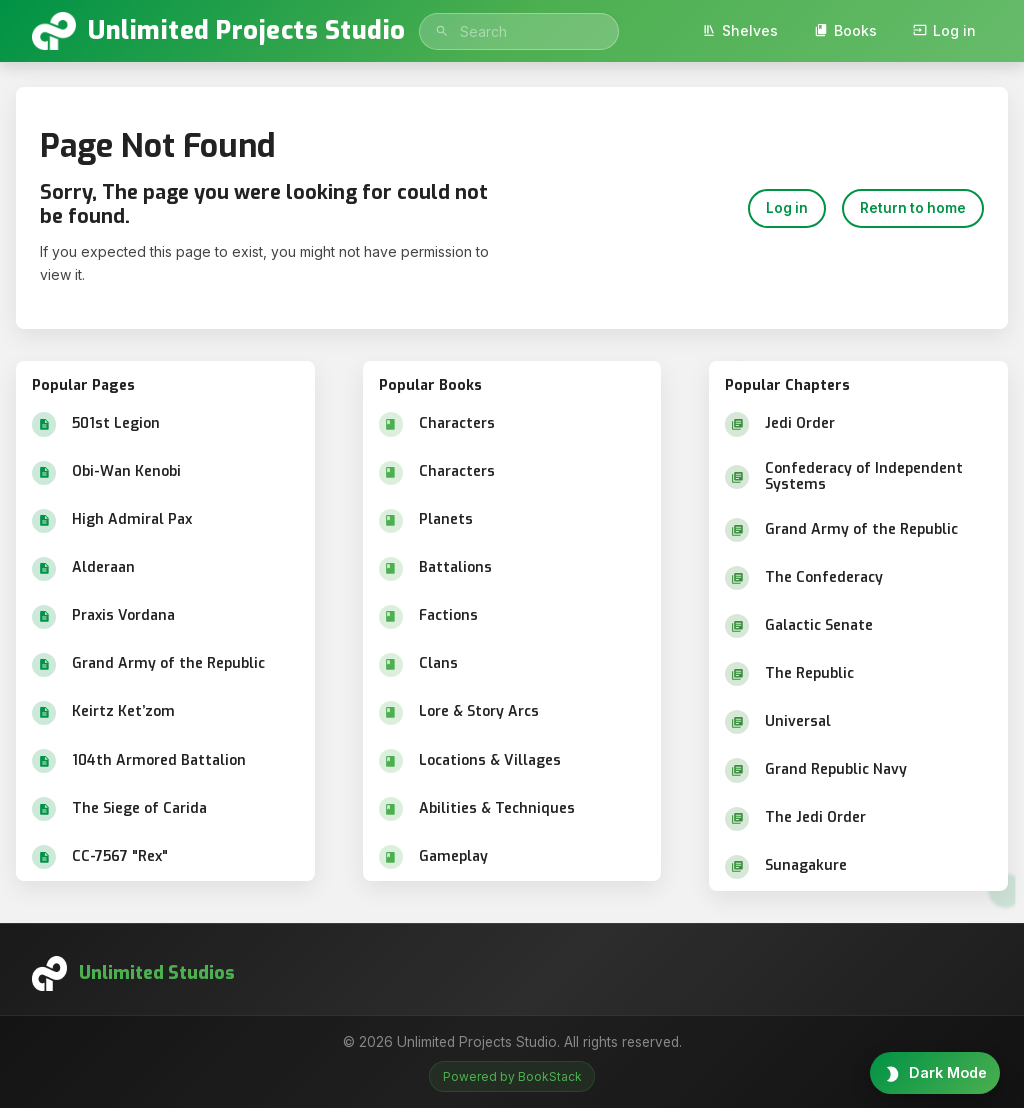 The height and width of the screenshot is (1108, 1024). What do you see at coordinates (935, 1073) in the screenshot?
I see `[Toggle theme]` at bounding box center [935, 1073].